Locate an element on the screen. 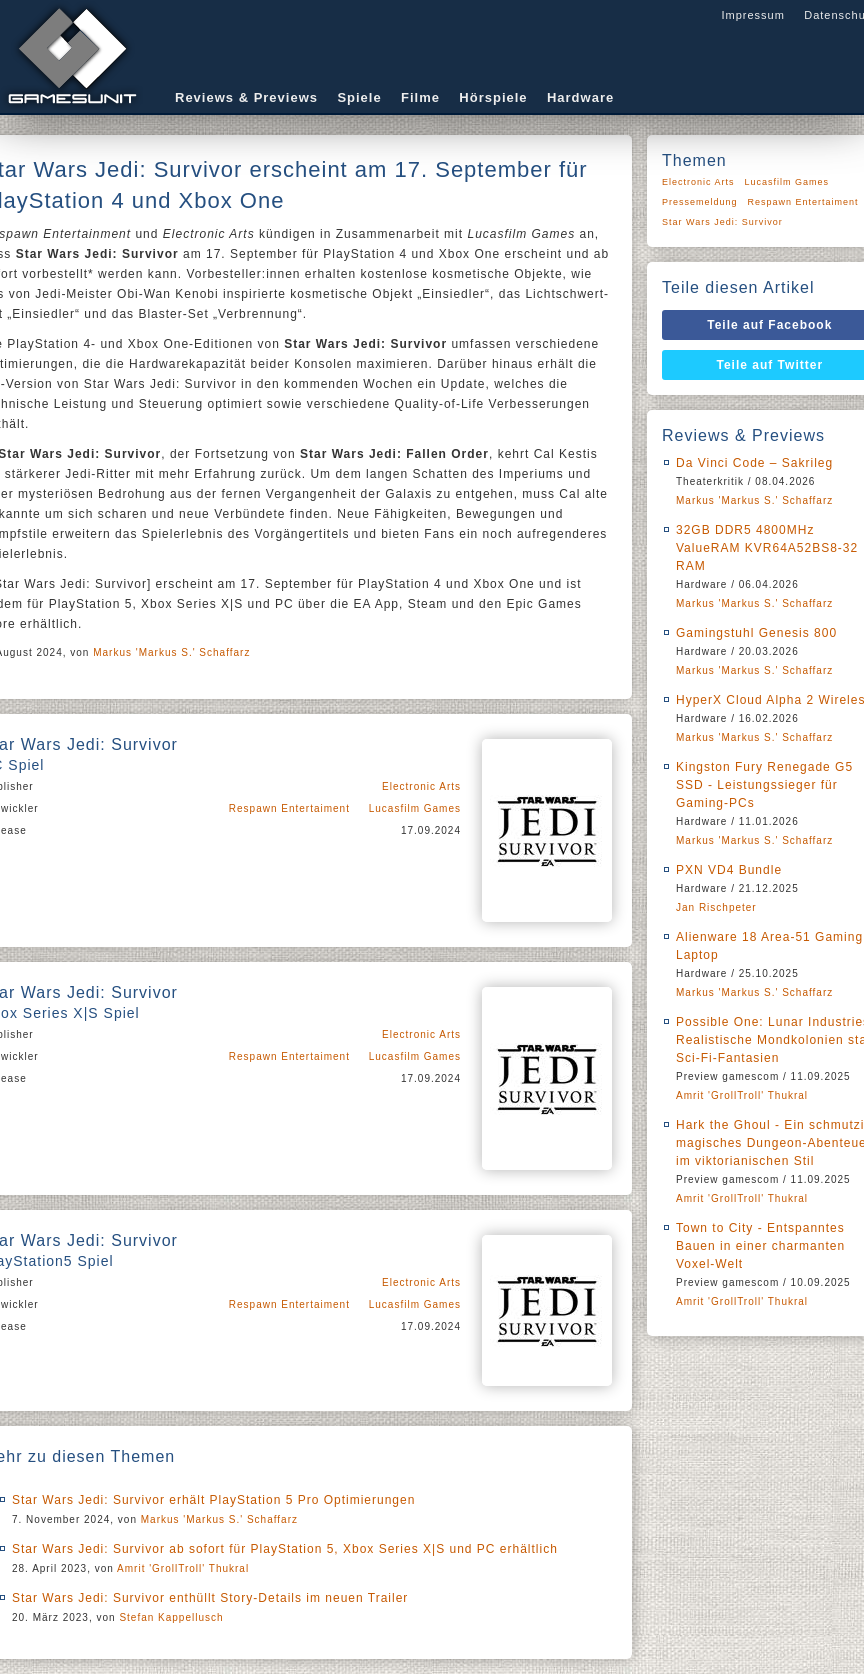 Image resolution: width=864 pixels, height=1674 pixels. Star Wars Jedi: Survivor enthüllt Story-Details im neuen Trailer is located at coordinates (210, 1598).